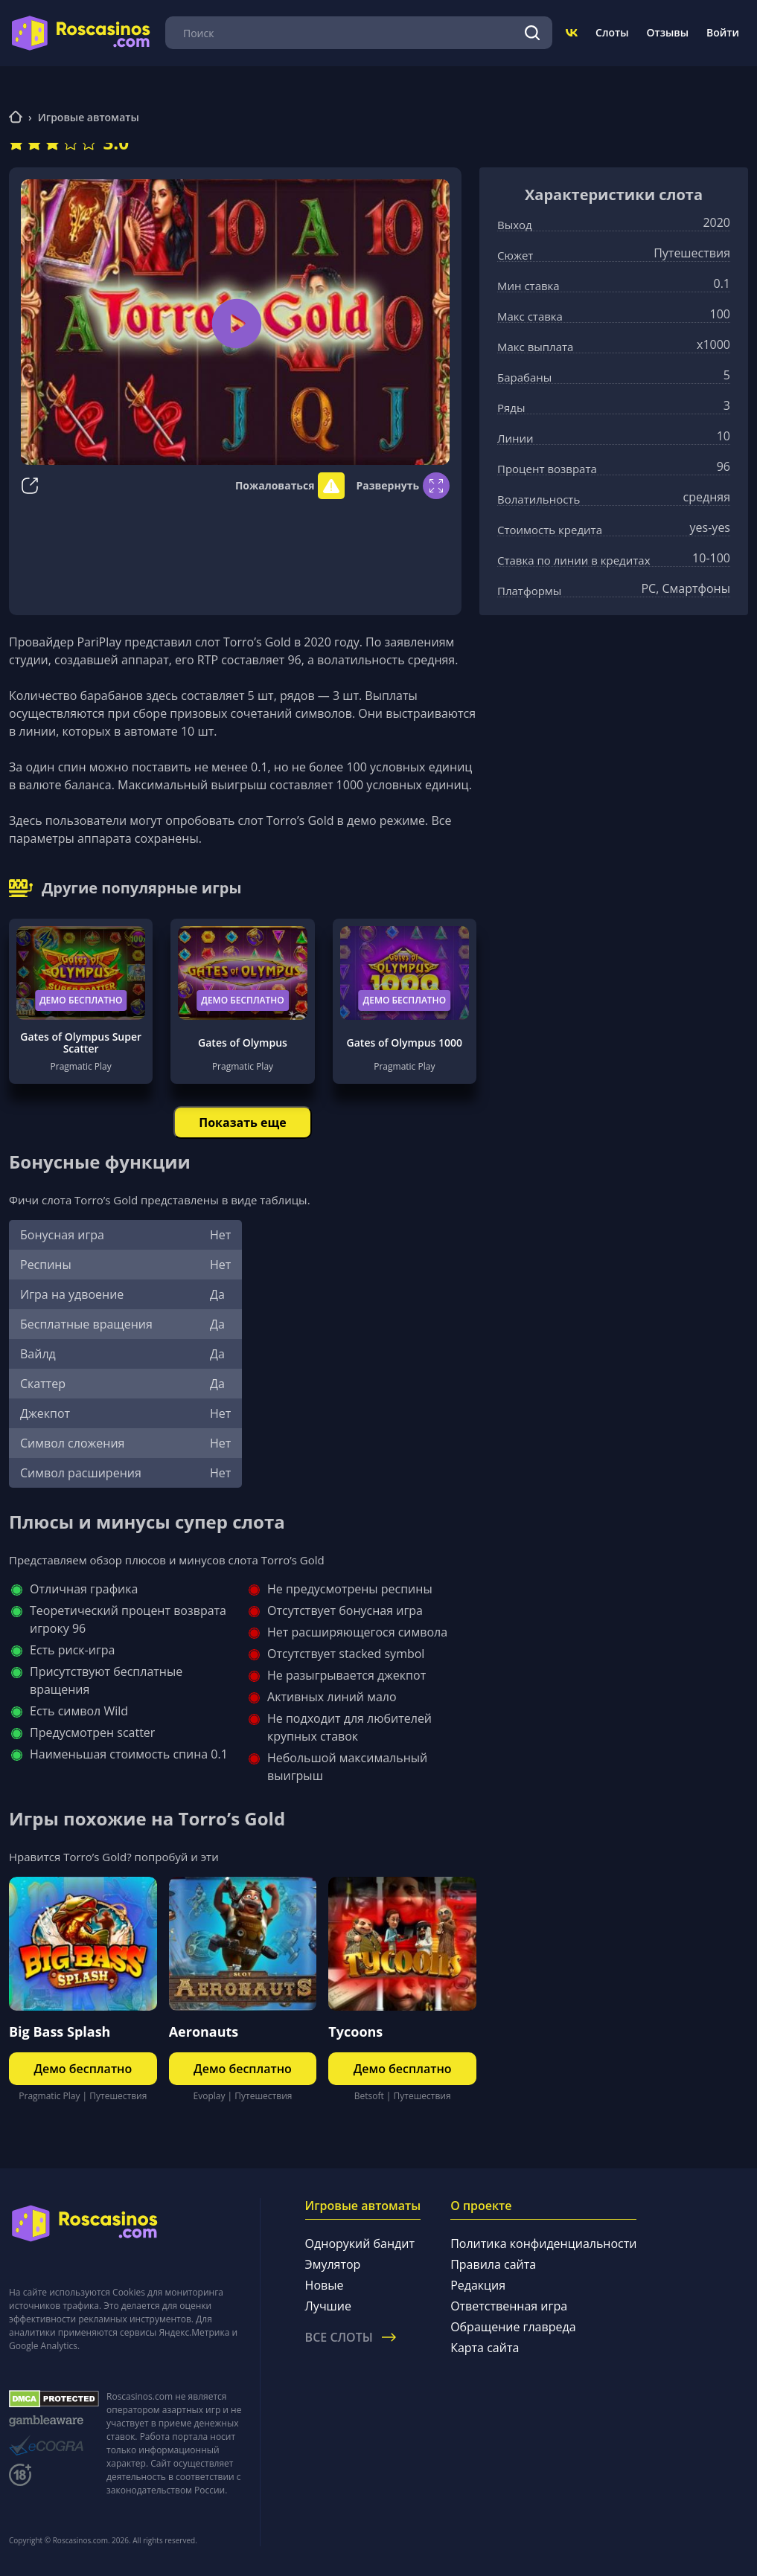 Image resolution: width=757 pixels, height=2576 pixels. What do you see at coordinates (493, 2264) in the screenshot?
I see `Правила сайта` at bounding box center [493, 2264].